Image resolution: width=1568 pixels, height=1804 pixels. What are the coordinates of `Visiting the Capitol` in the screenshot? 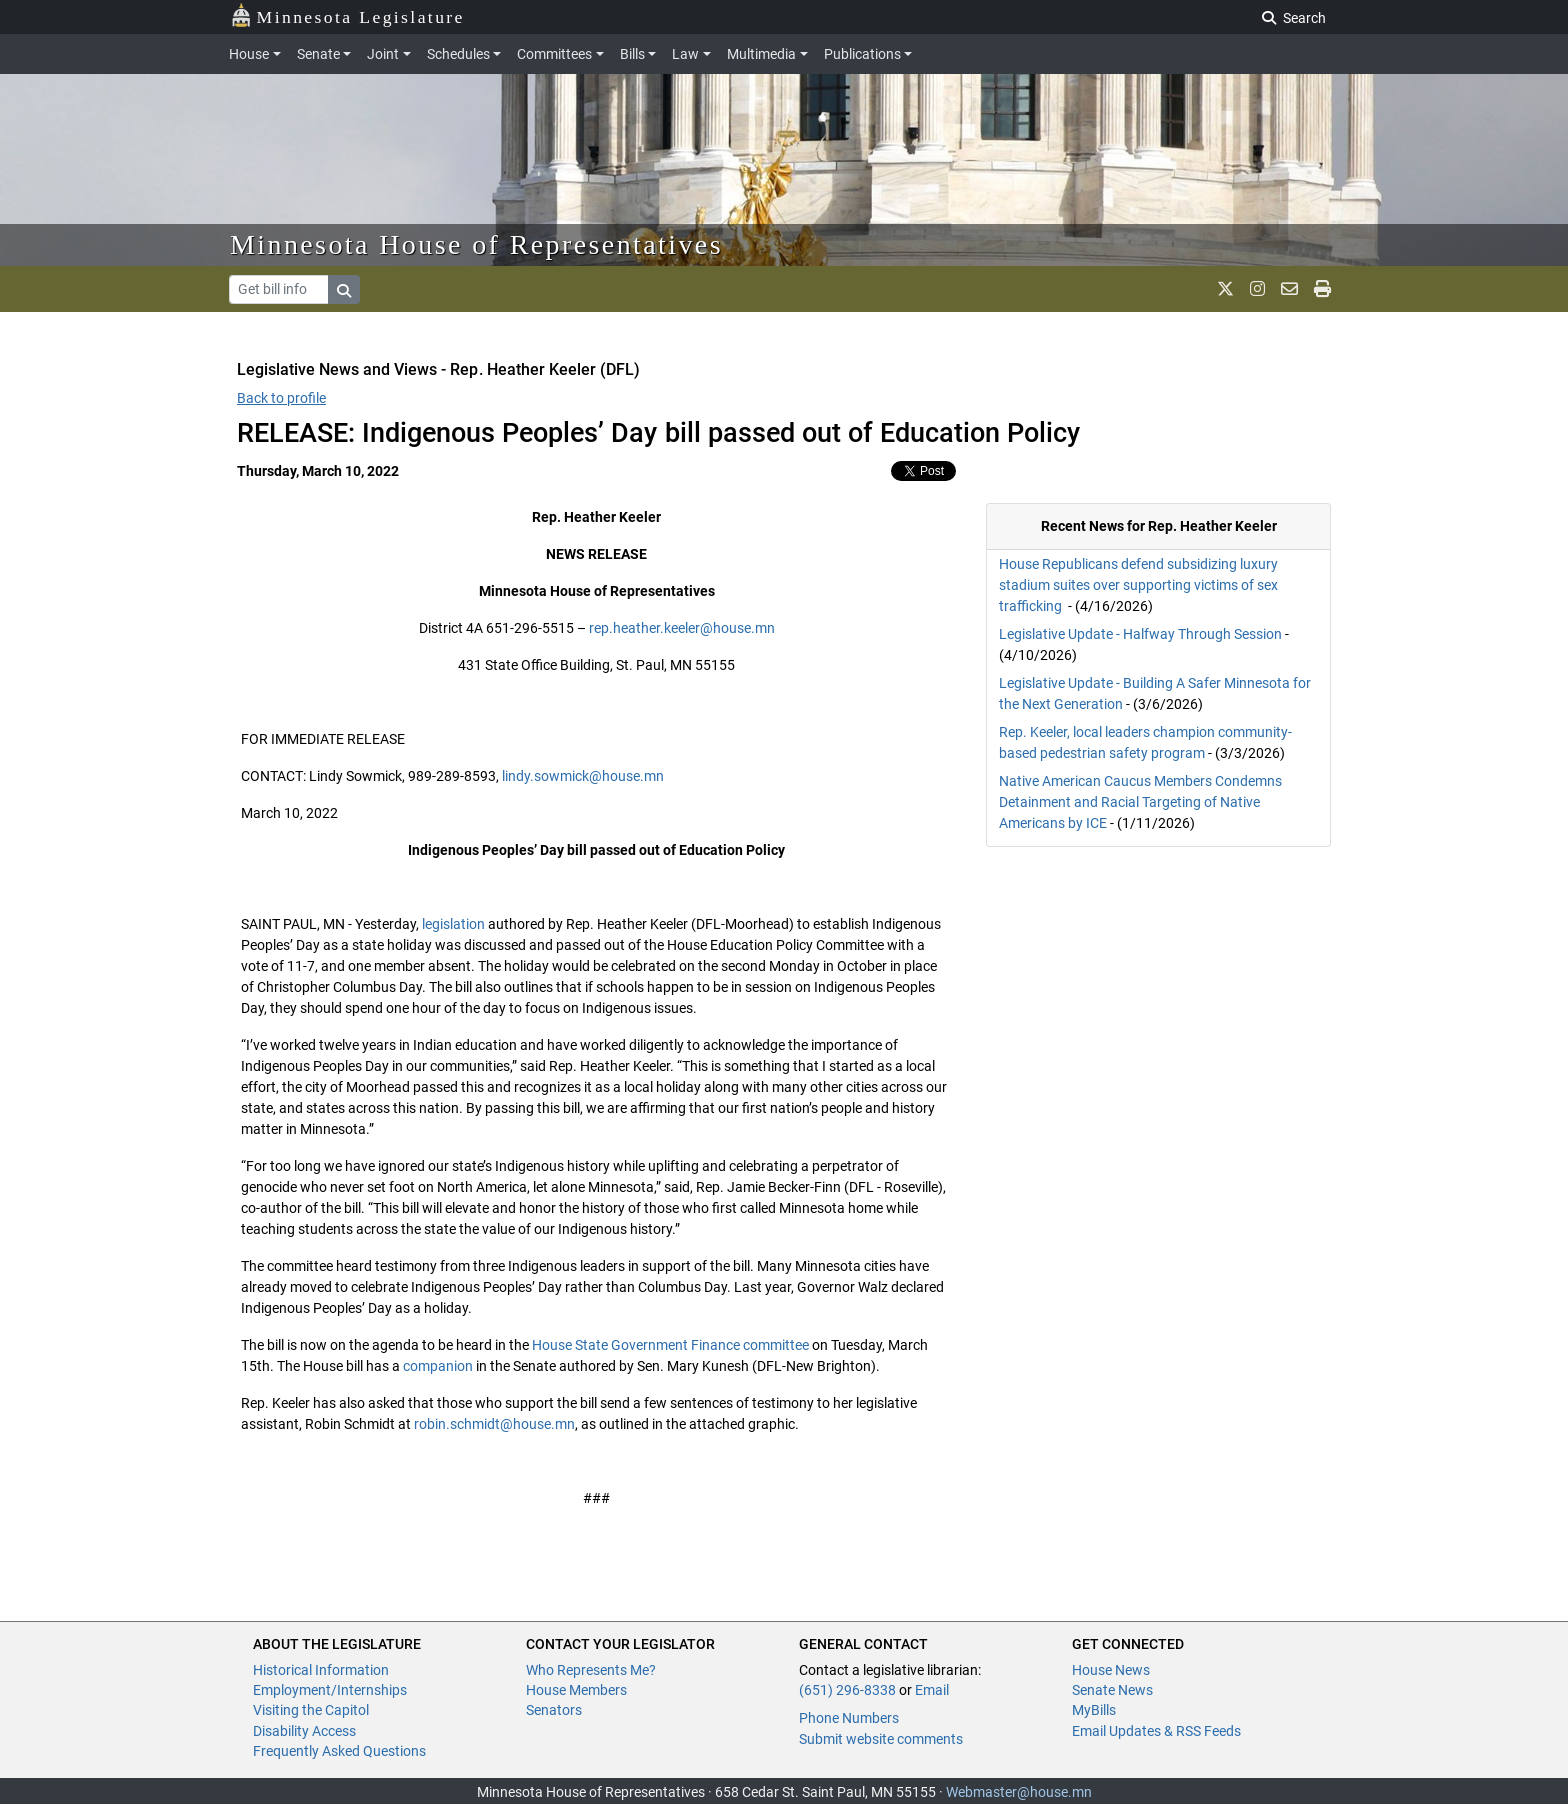 It's located at (311, 1710).